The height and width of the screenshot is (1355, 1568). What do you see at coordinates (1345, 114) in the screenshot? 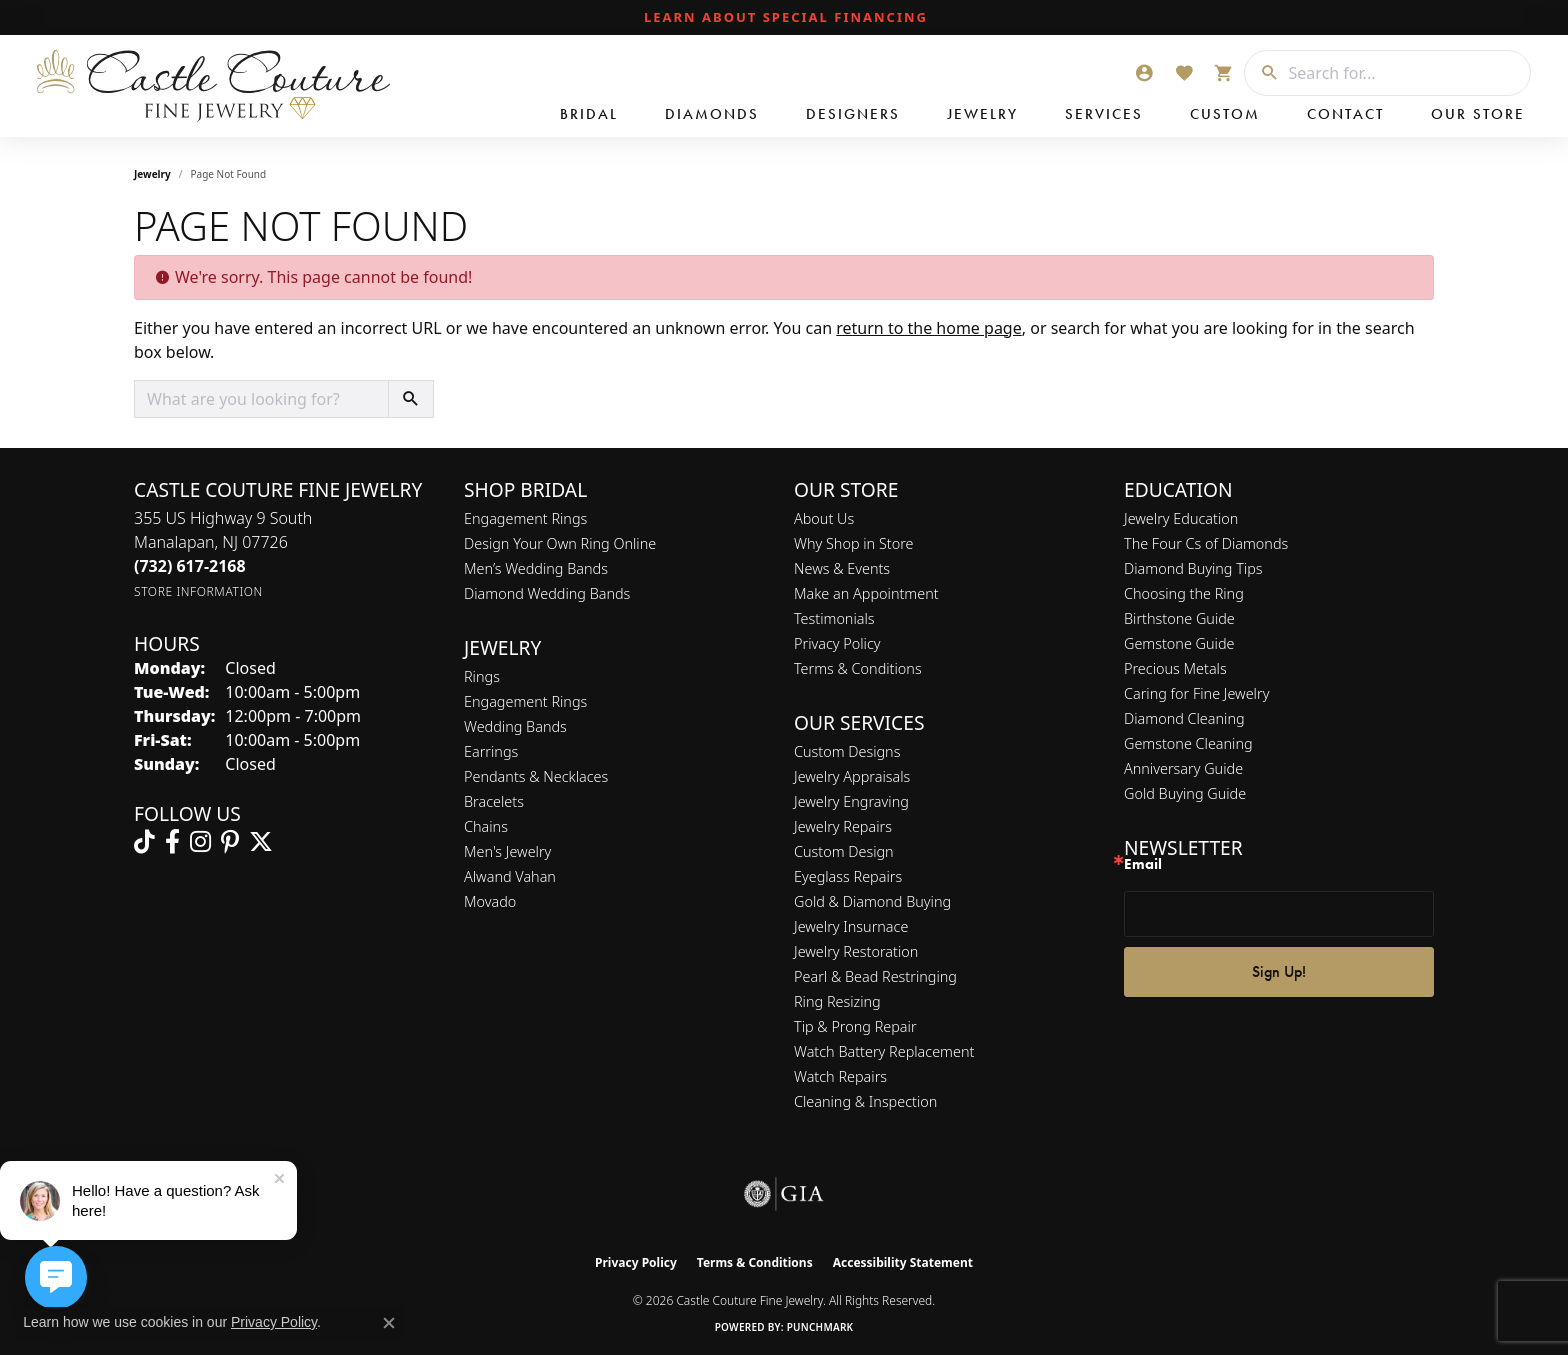
I see `Contact` at bounding box center [1345, 114].